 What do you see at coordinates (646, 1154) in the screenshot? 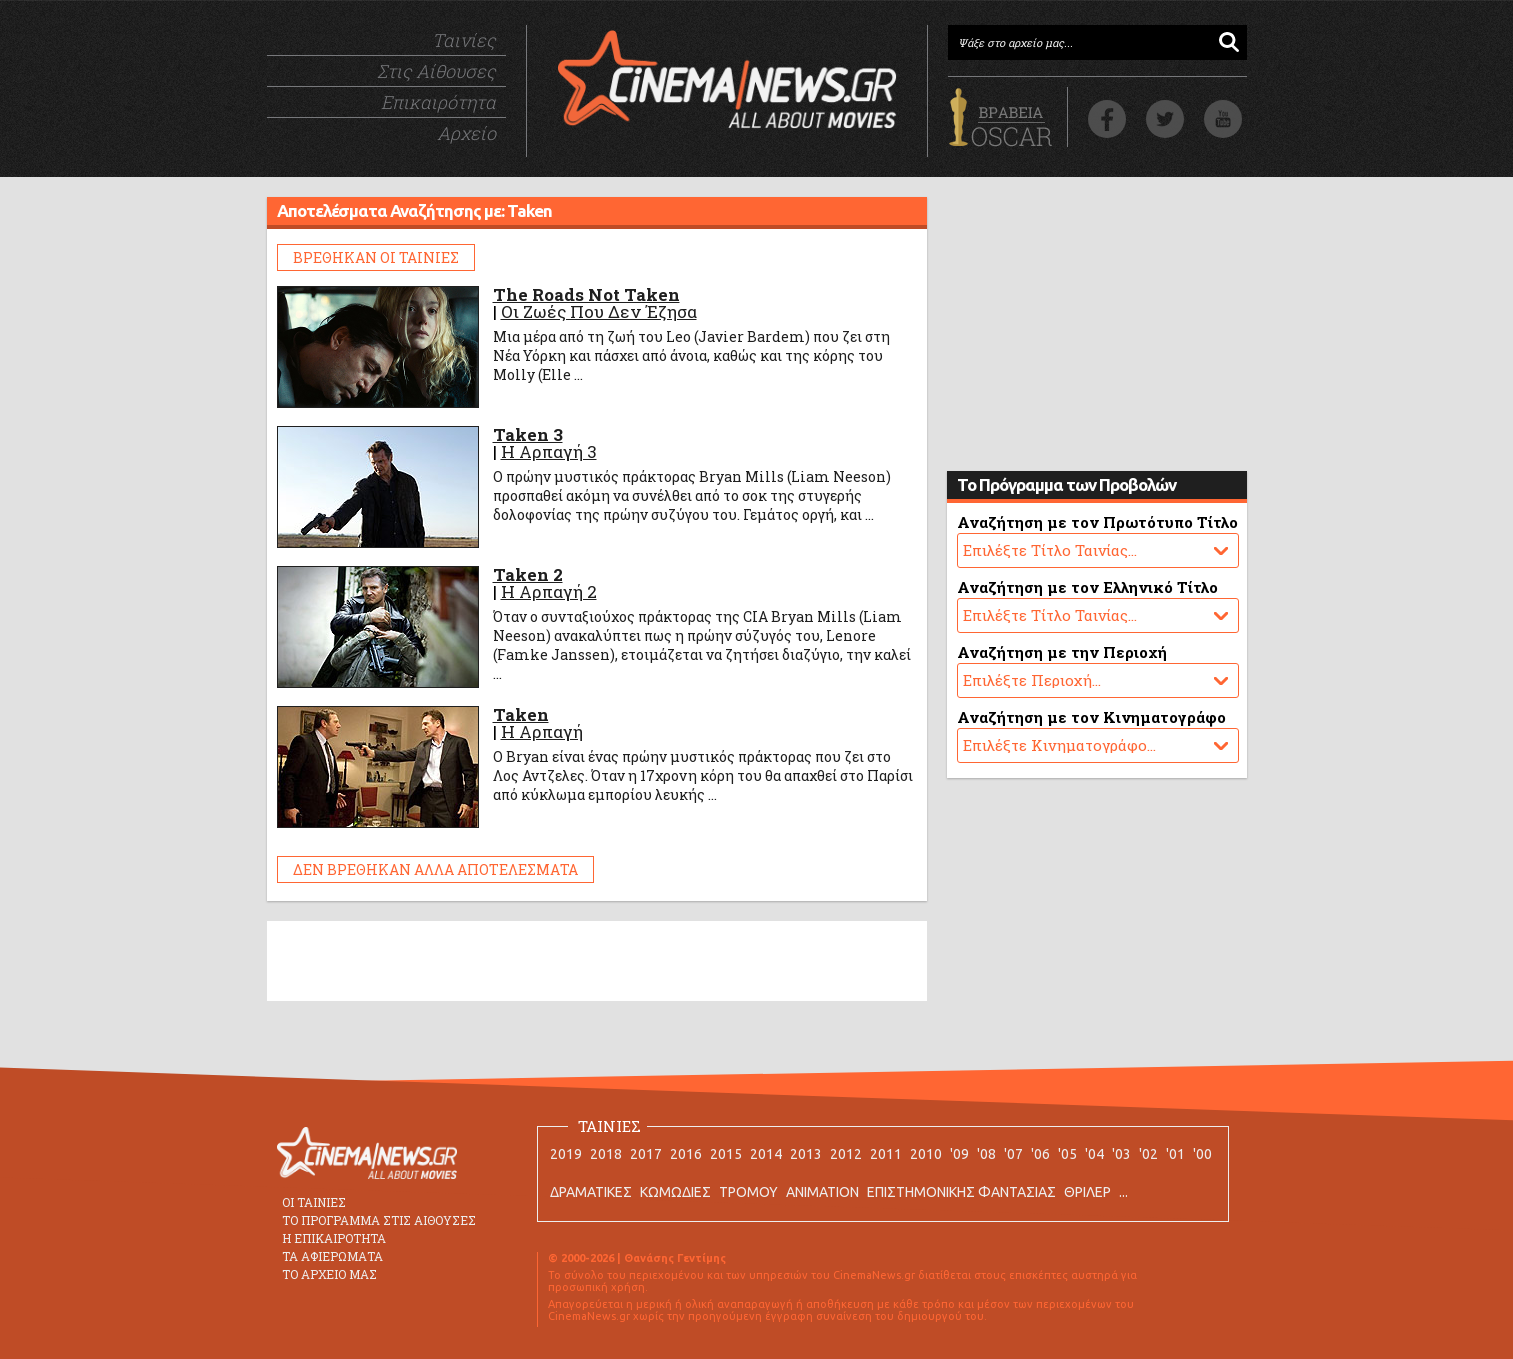
I see `2017` at bounding box center [646, 1154].